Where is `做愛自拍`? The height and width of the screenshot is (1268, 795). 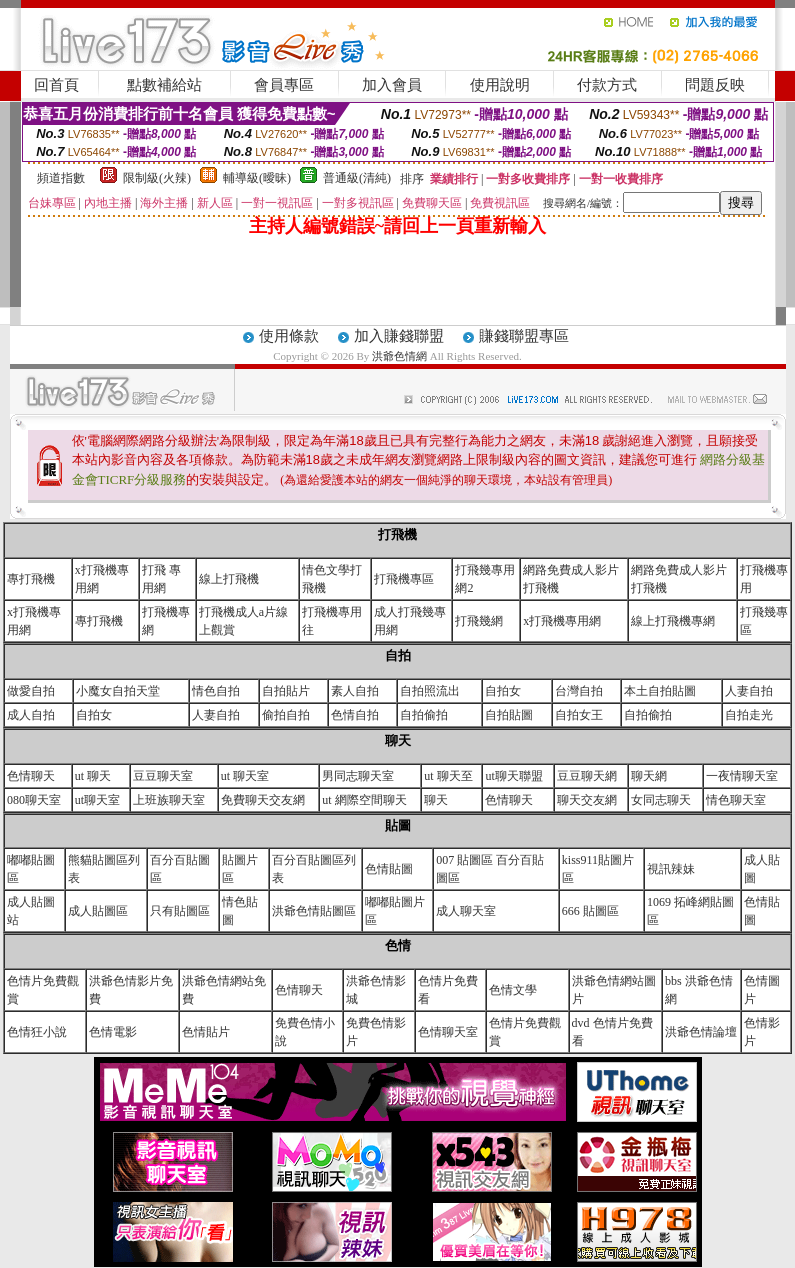 做愛自拍 is located at coordinates (31, 691).